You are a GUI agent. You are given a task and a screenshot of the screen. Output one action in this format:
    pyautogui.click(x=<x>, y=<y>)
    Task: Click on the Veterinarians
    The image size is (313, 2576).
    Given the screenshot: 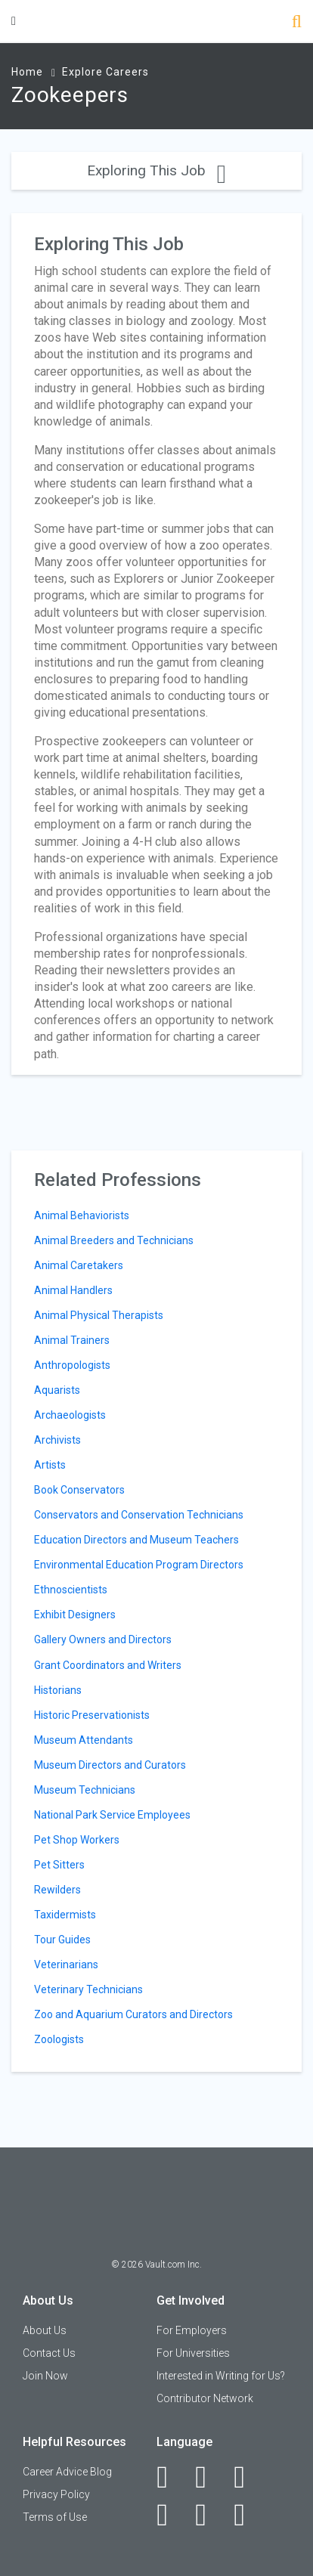 What is the action you would take?
    pyautogui.click(x=66, y=1964)
    